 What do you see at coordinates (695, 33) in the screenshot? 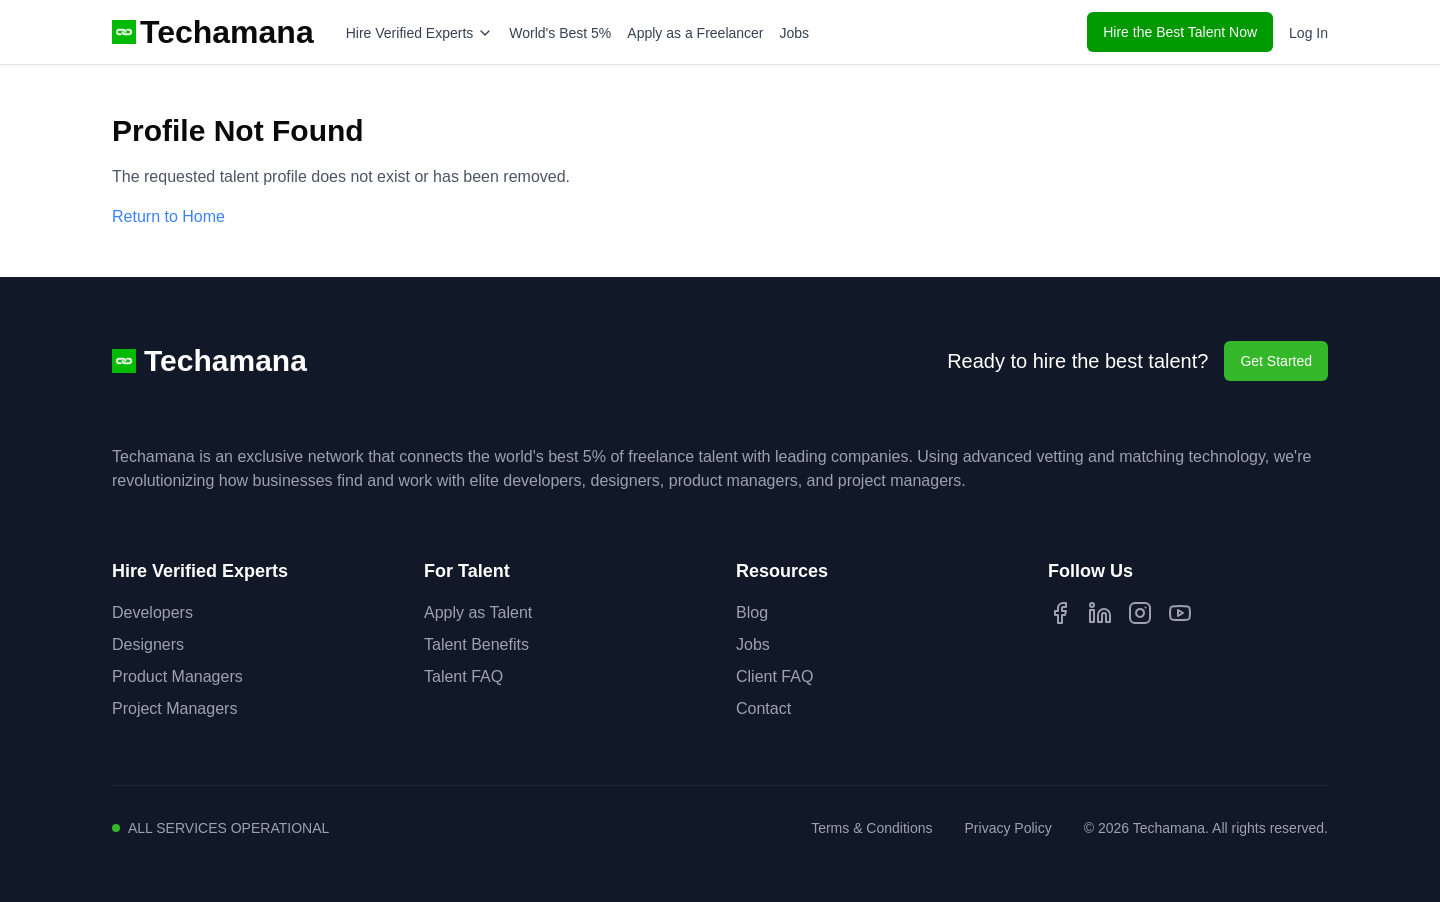
I see `Apply as a Freelancer` at bounding box center [695, 33].